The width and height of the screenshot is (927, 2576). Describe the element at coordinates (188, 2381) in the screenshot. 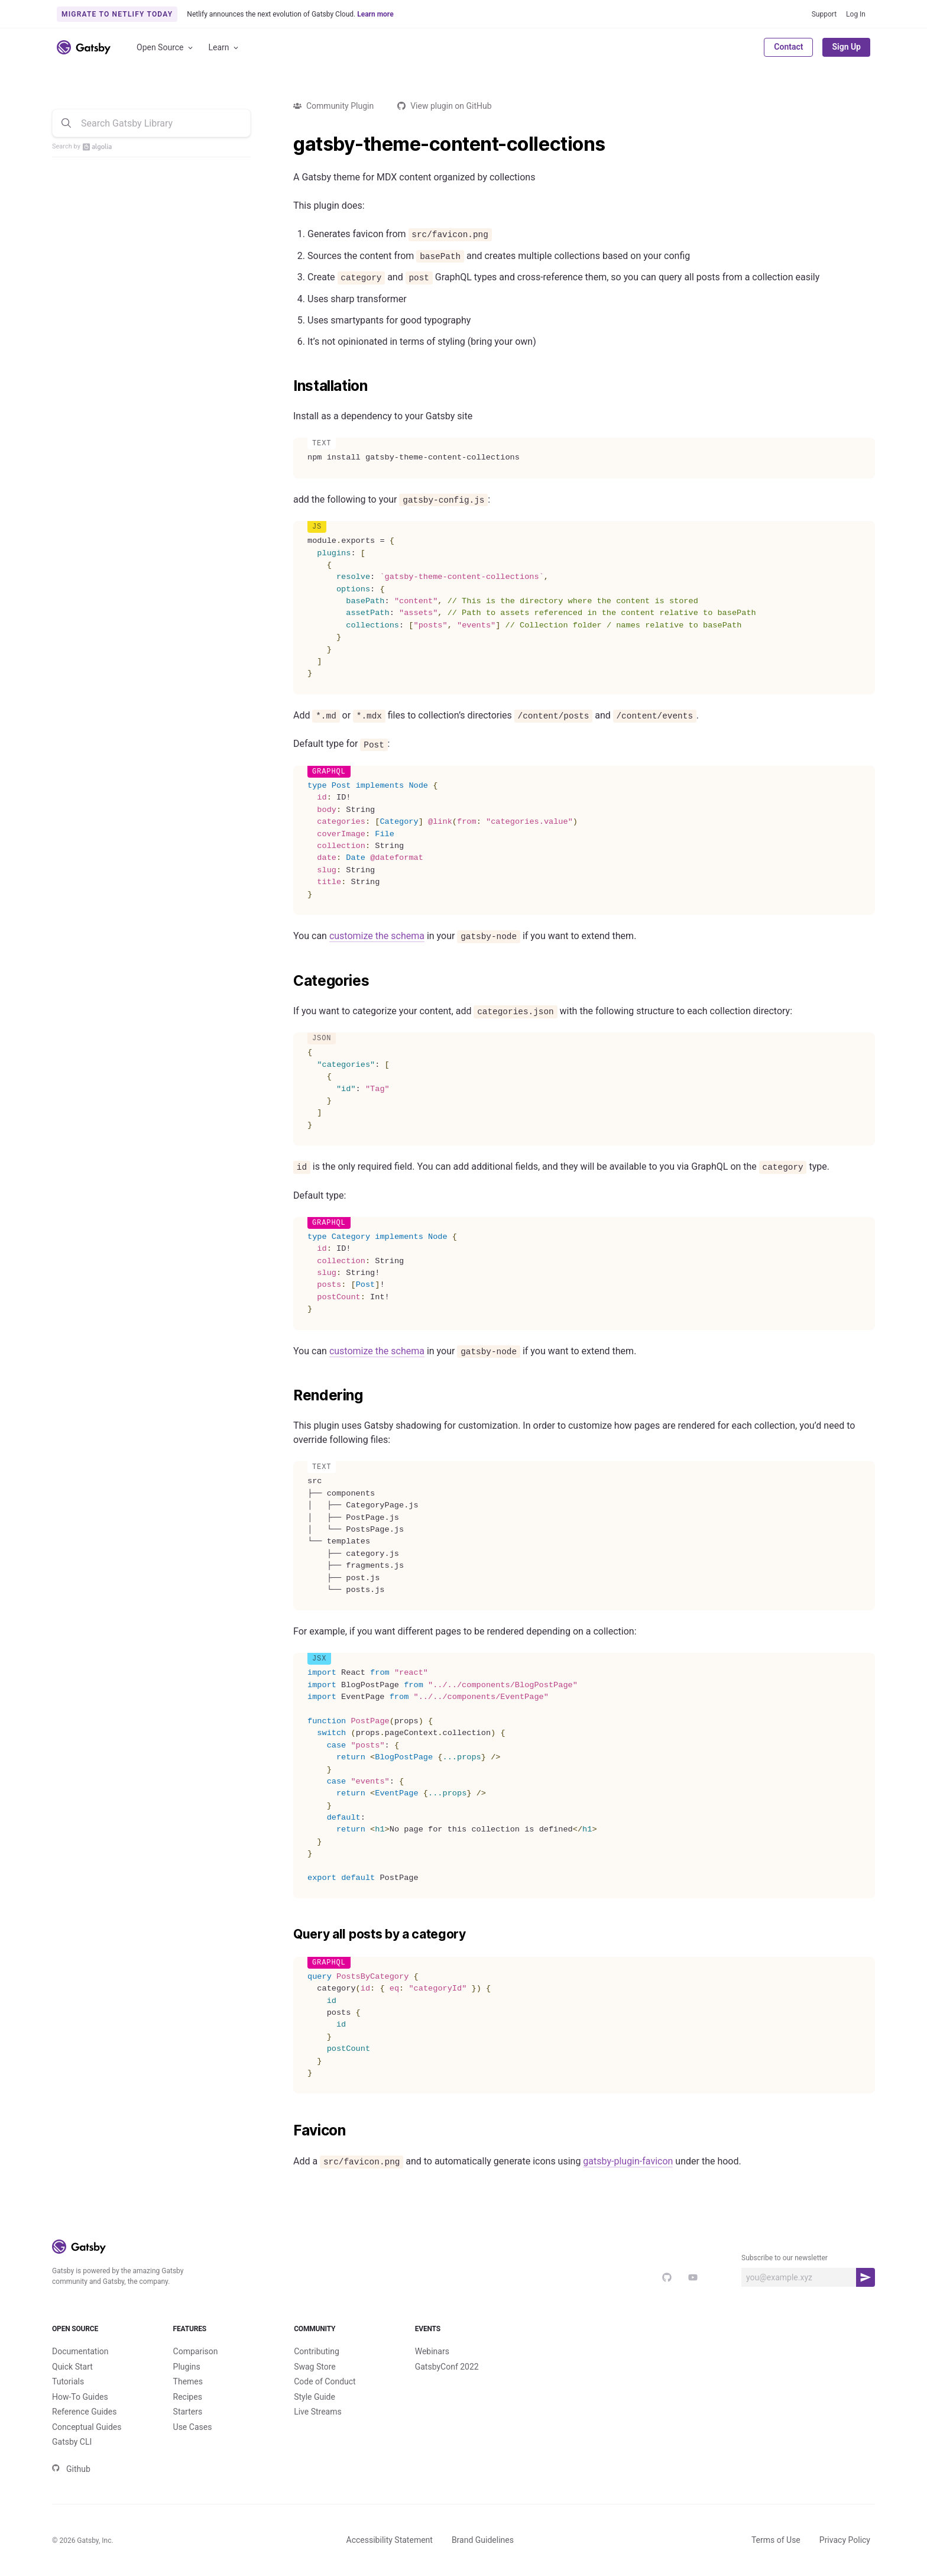

I see `Themes` at that location.